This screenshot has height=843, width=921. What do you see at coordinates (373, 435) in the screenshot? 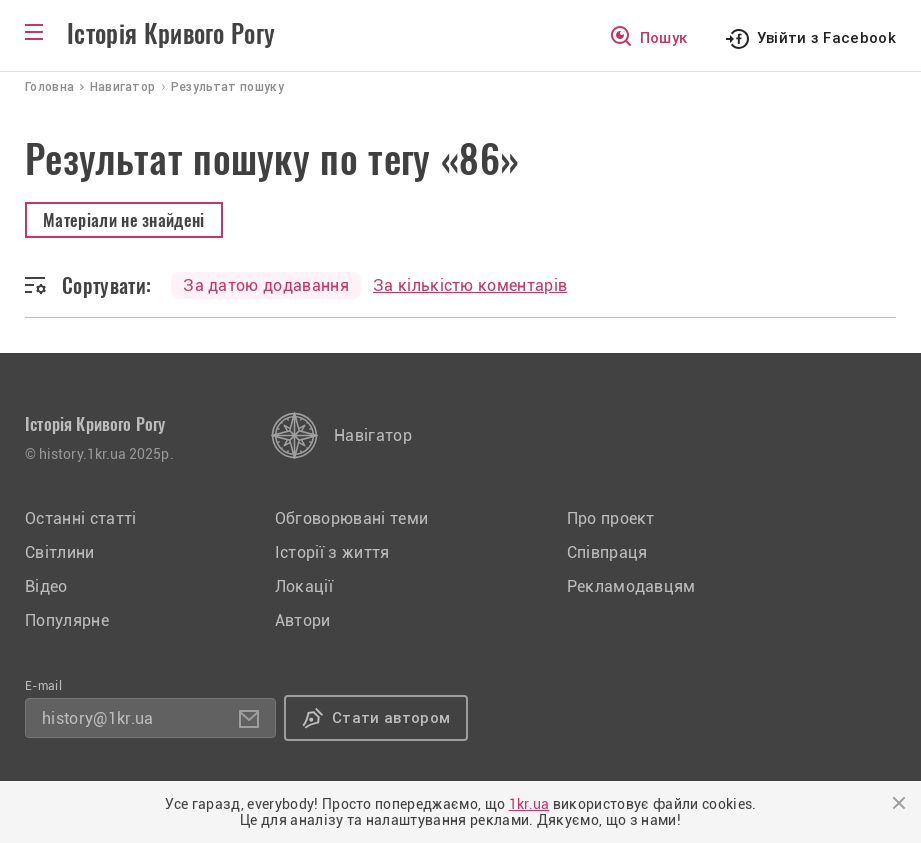
I see `Навігатор` at bounding box center [373, 435].